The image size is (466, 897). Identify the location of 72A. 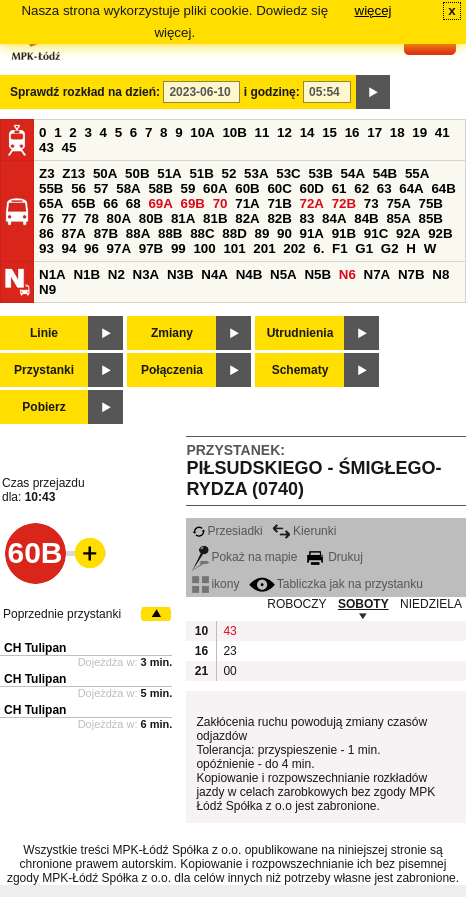
(312, 203).